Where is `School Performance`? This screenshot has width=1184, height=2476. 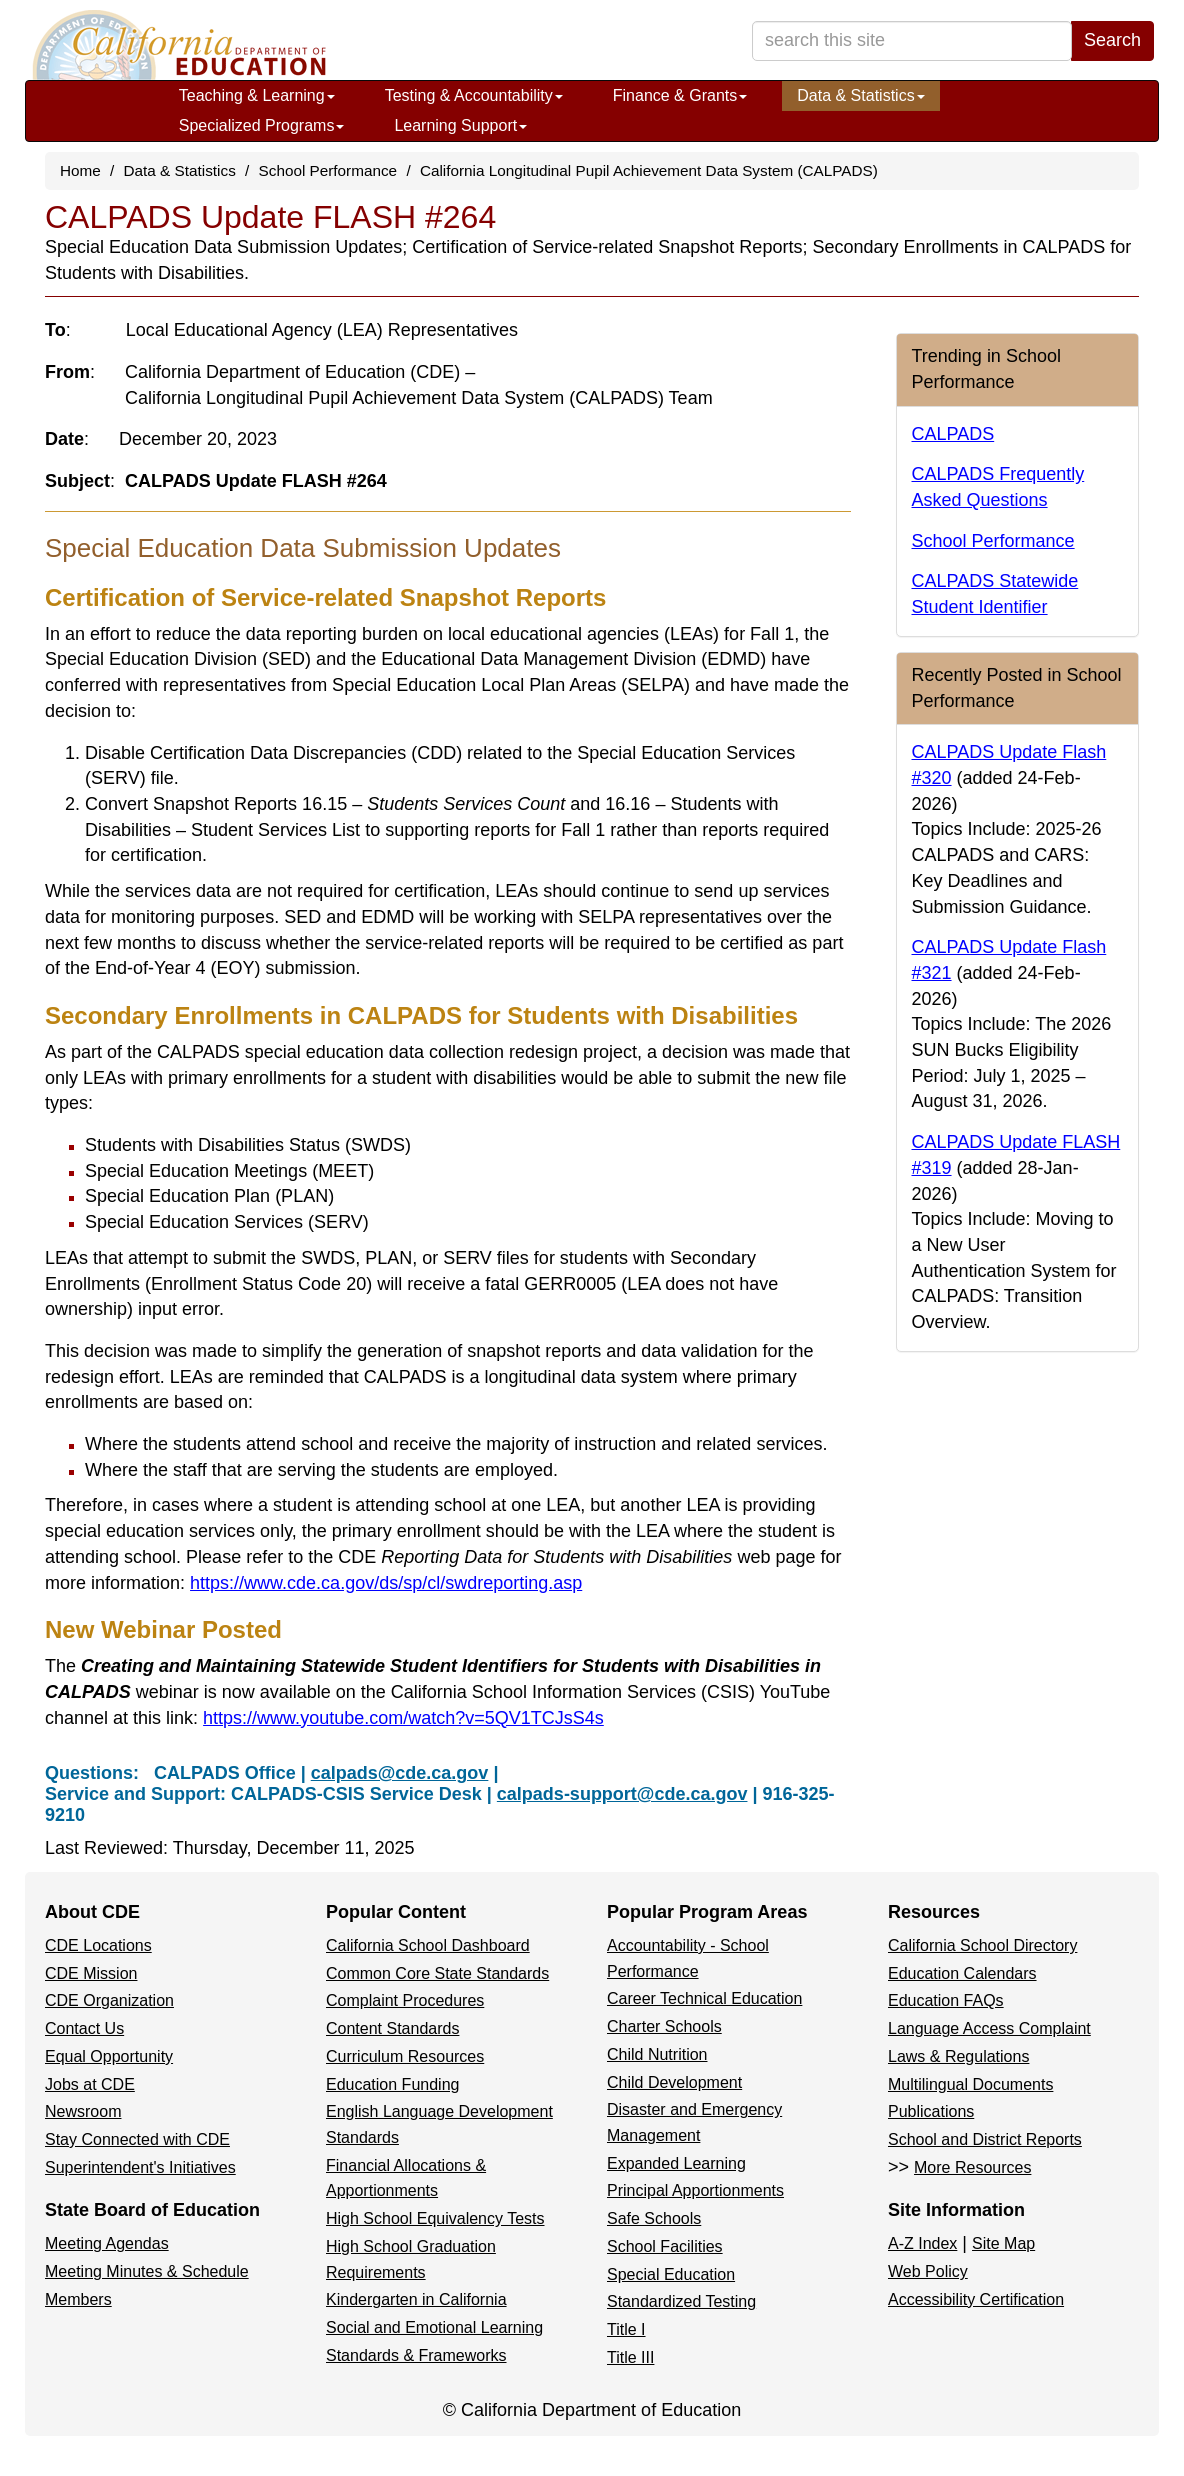 School Performance is located at coordinates (328, 170).